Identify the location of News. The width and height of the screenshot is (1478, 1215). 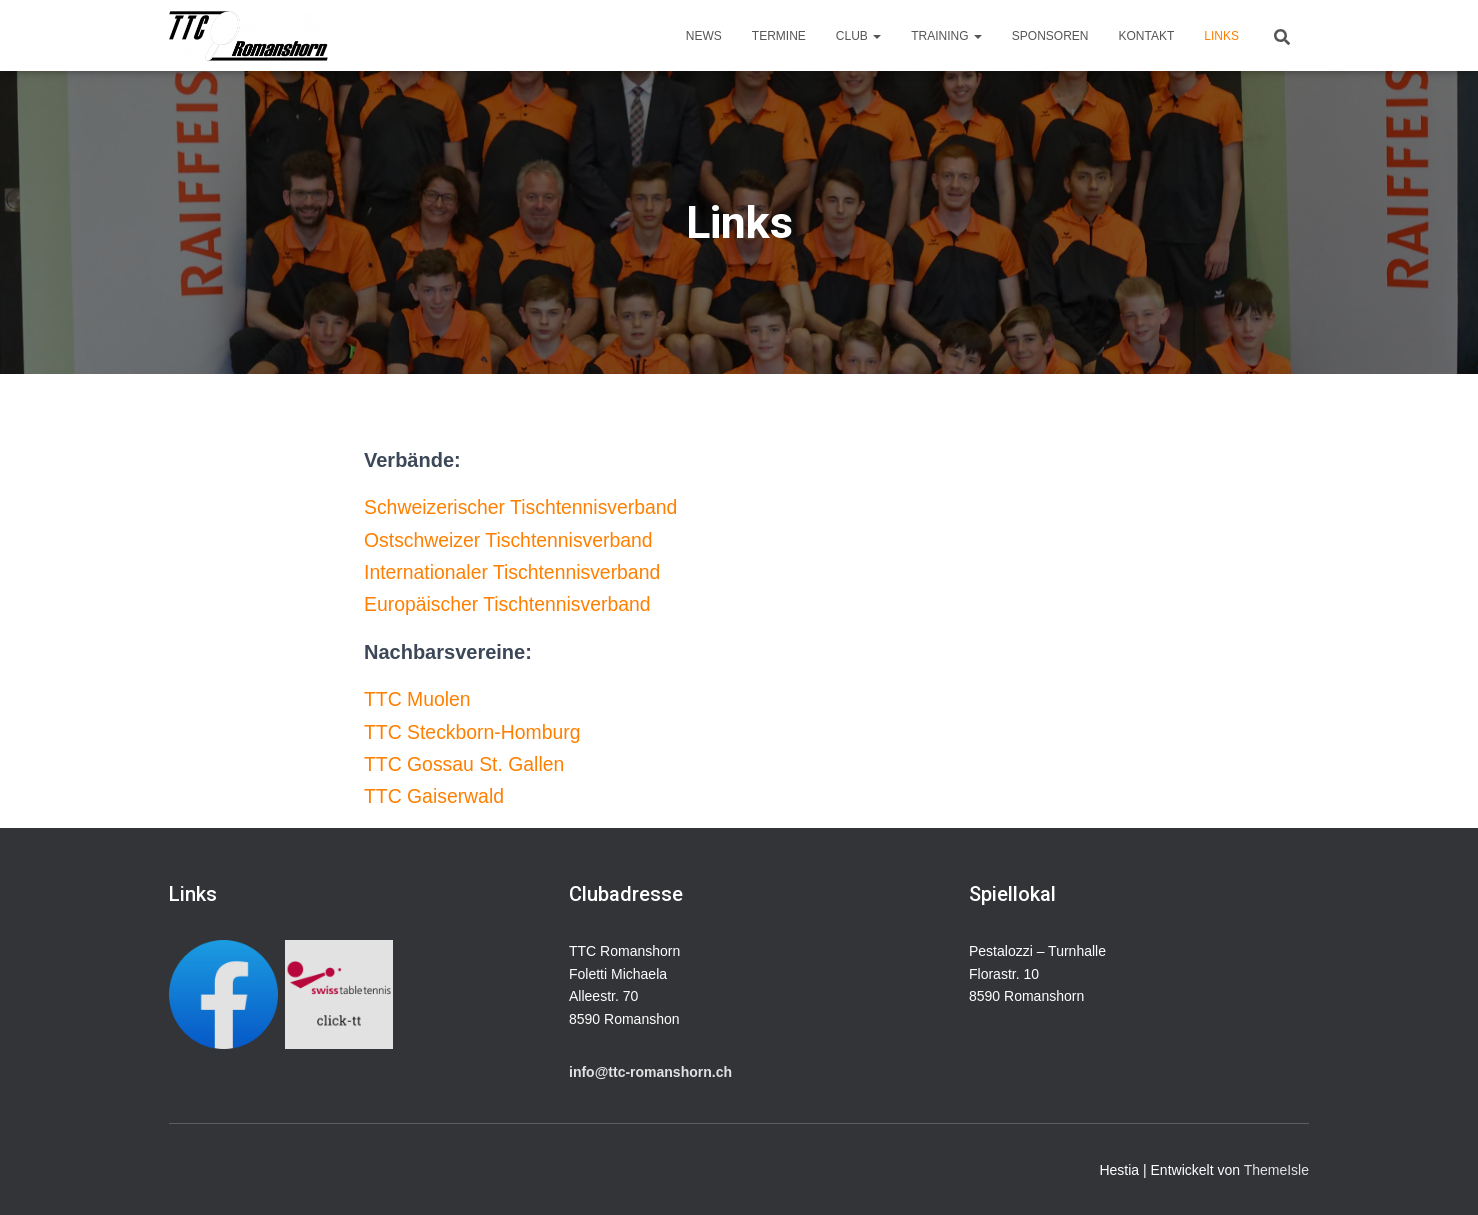
(704, 36).